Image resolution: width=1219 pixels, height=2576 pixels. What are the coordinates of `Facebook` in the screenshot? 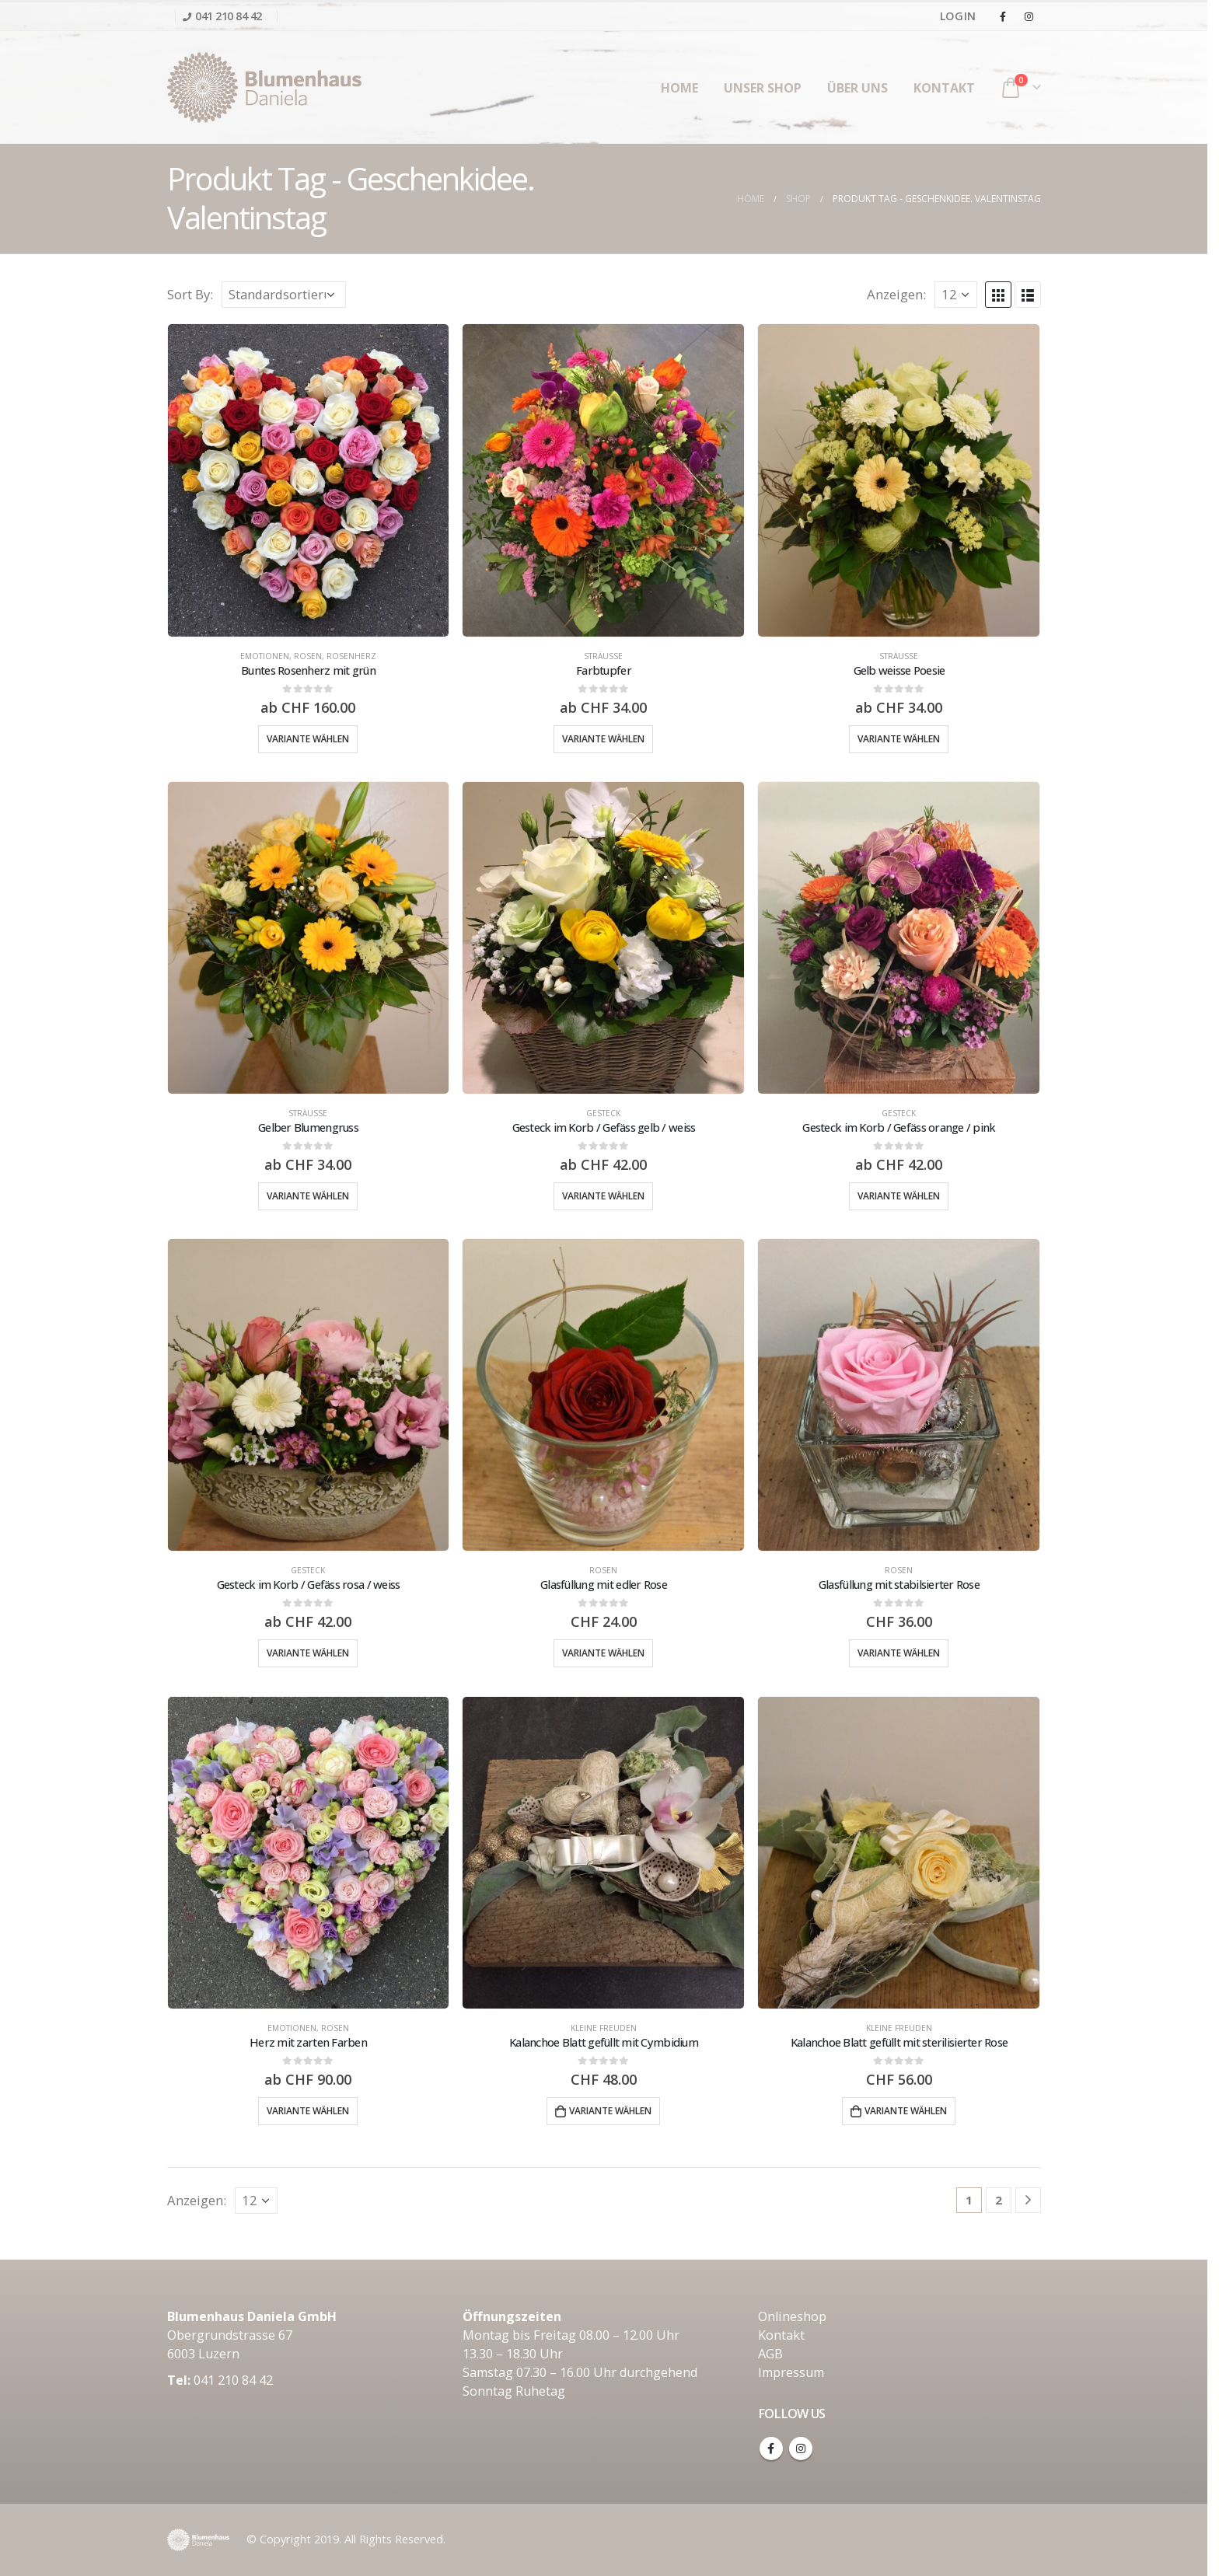 It's located at (771, 2448).